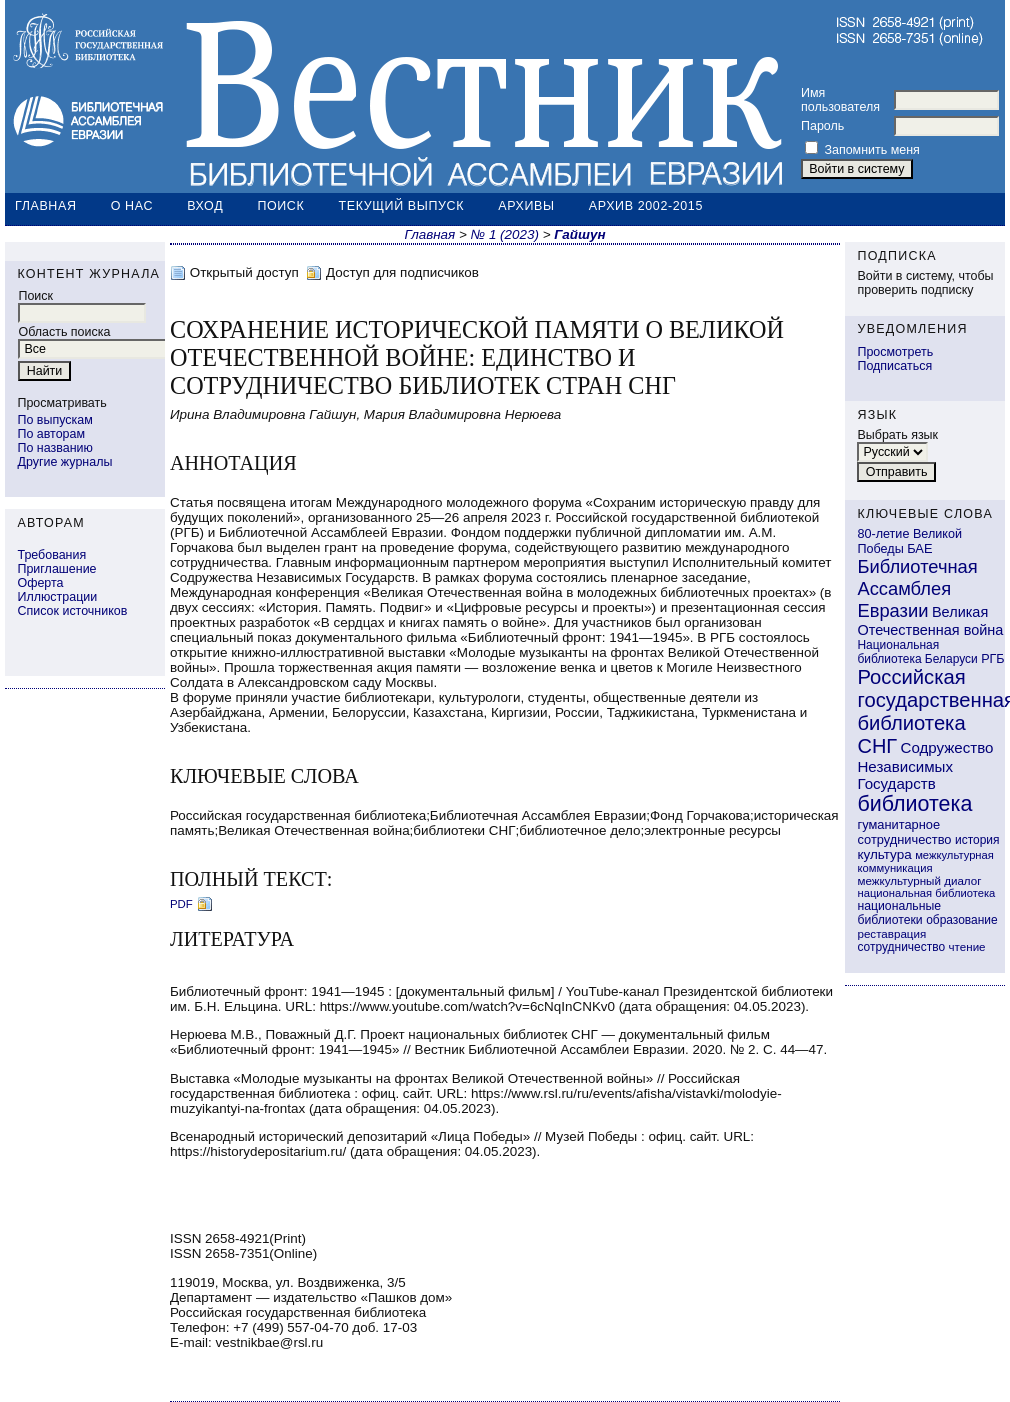 The image size is (1010, 1402). Describe the element at coordinates (526, 206) in the screenshot. I see `Архивы` at that location.